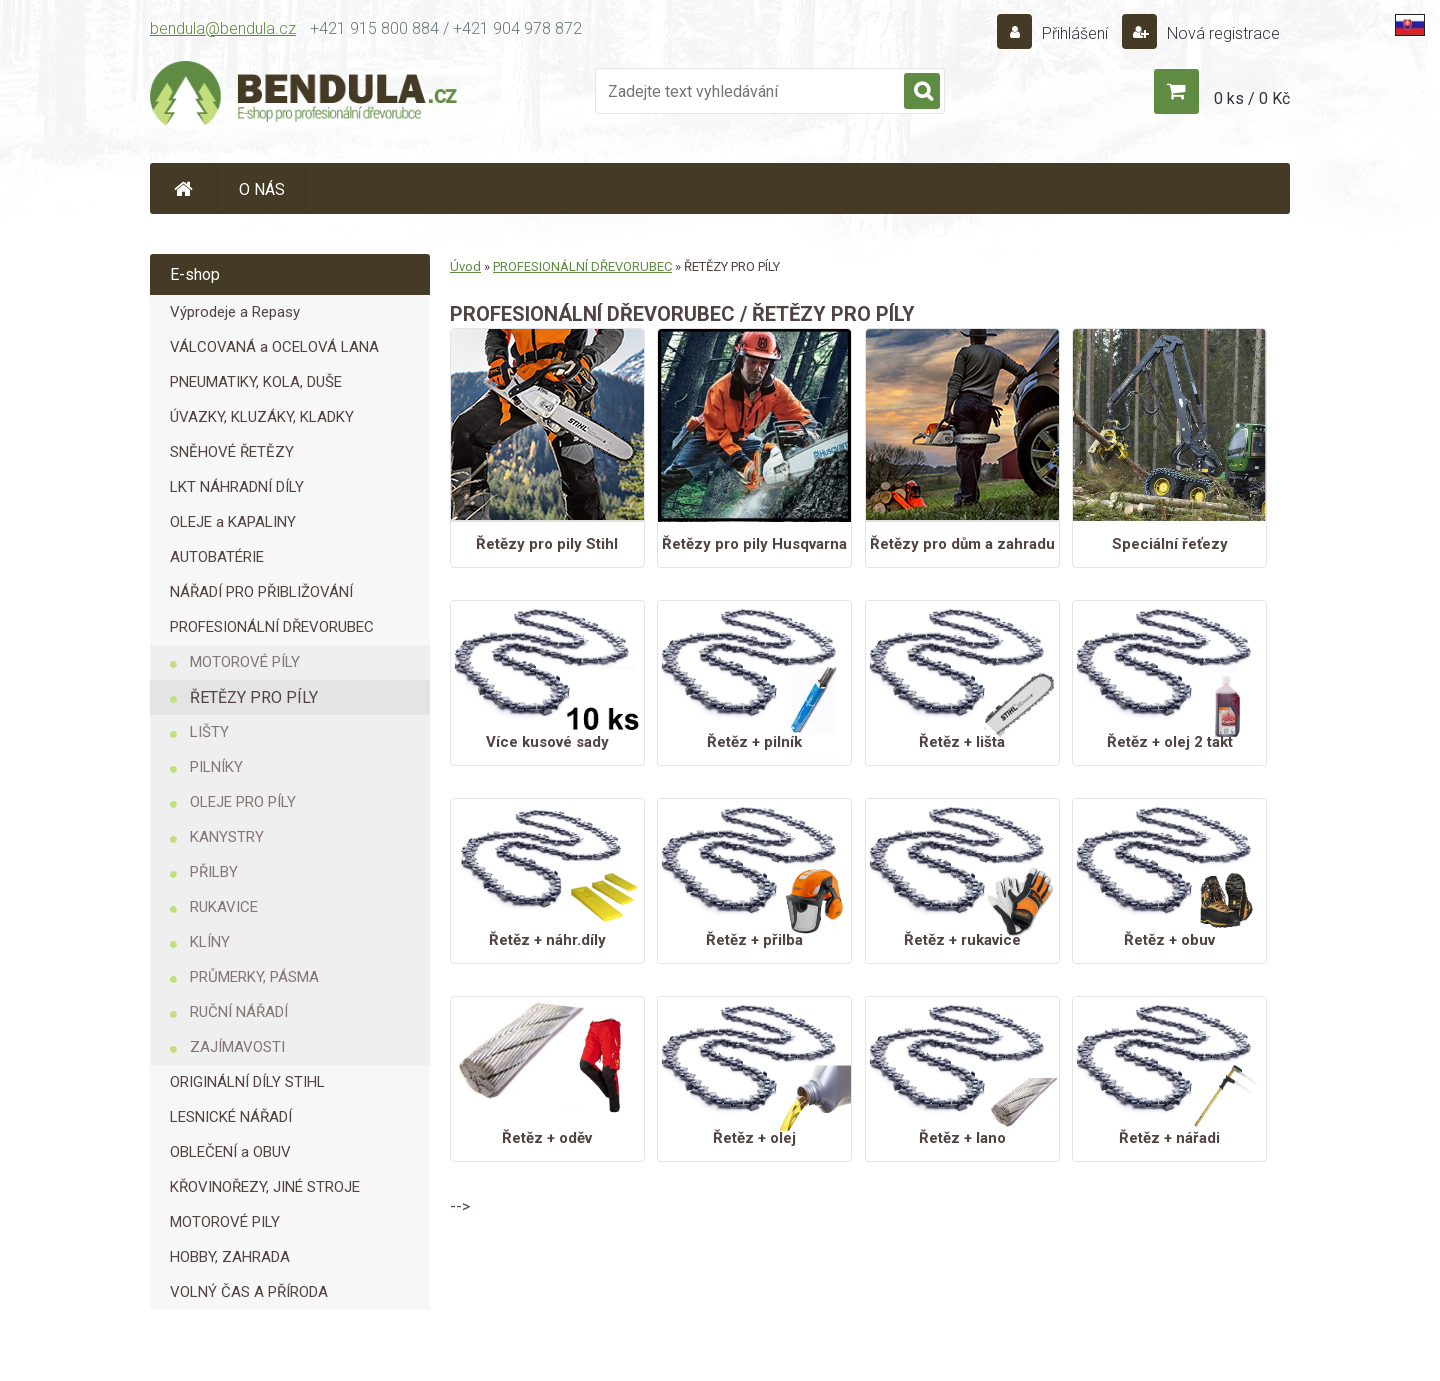 Image resolution: width=1440 pixels, height=1381 pixels. What do you see at coordinates (1252, 98) in the screenshot?
I see `0 ks / 0 Kč` at bounding box center [1252, 98].